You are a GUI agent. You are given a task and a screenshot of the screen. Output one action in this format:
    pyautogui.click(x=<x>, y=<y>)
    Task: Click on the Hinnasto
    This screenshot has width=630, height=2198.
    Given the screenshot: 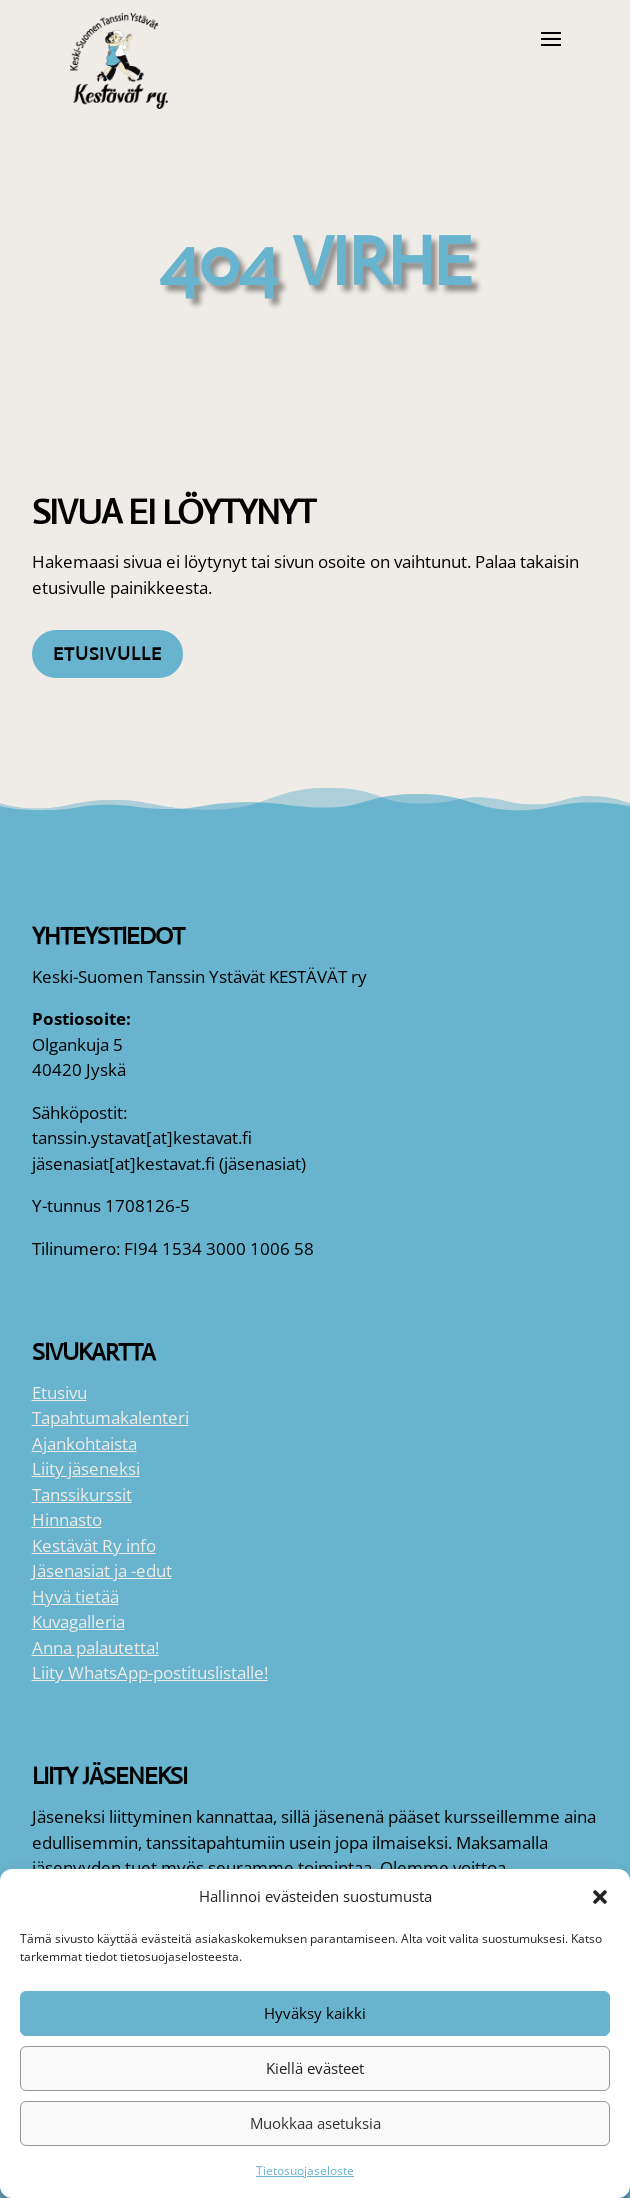 What is the action you would take?
    pyautogui.click(x=67, y=1519)
    